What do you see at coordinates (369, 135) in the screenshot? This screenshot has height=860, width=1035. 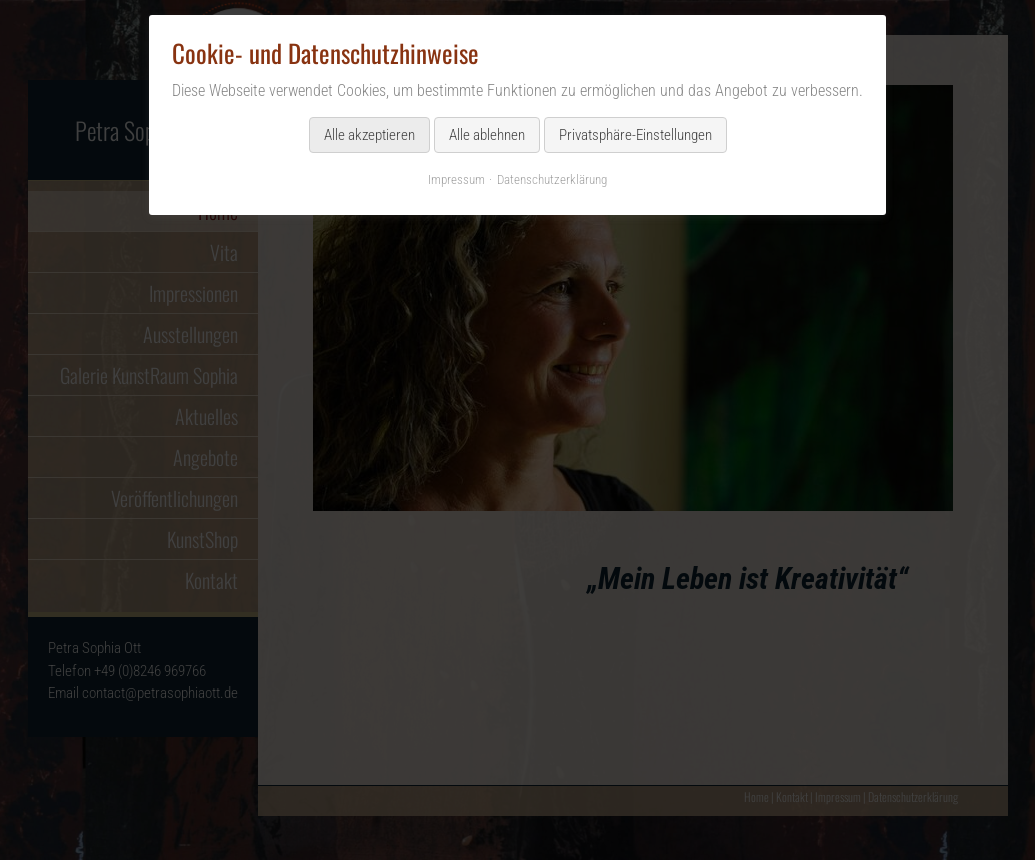 I see `Alle akzeptieren` at bounding box center [369, 135].